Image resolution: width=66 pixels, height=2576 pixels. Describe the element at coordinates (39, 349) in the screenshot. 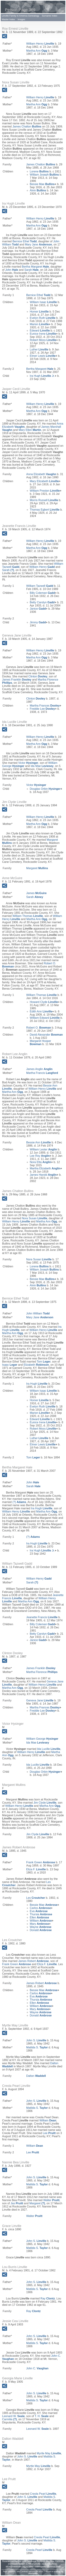

I see `Luther` at that location.